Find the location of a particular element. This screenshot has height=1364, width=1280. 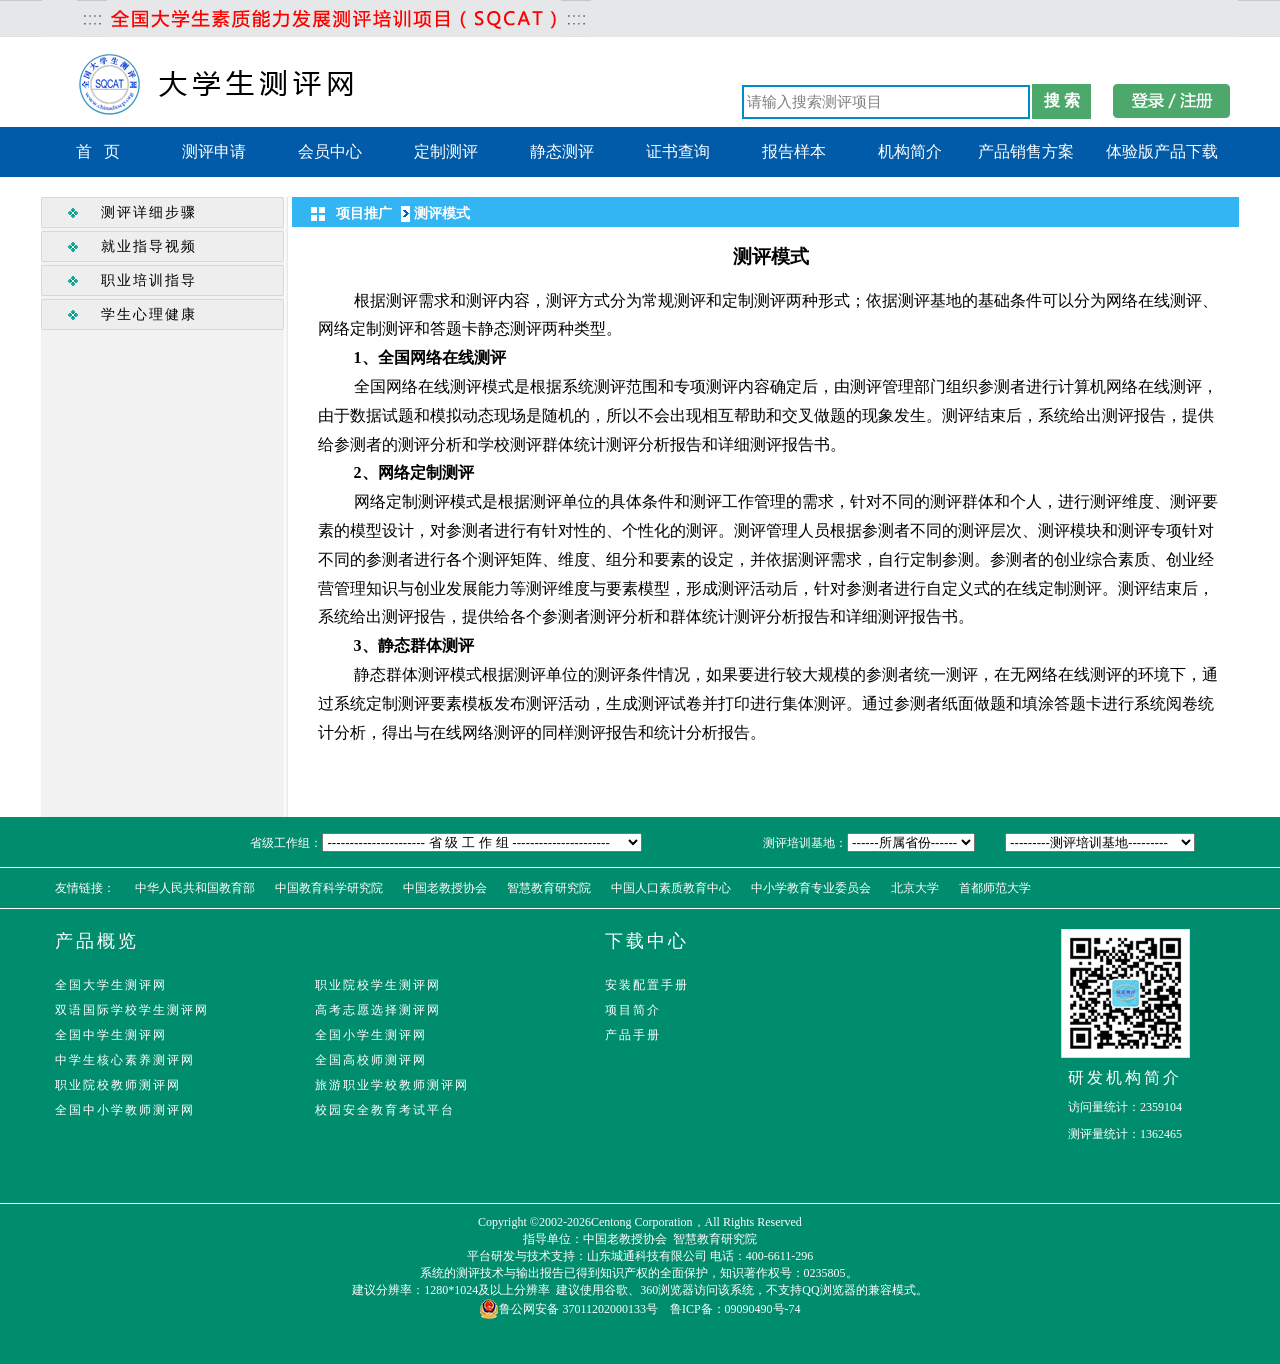

会员中心 is located at coordinates (330, 151).